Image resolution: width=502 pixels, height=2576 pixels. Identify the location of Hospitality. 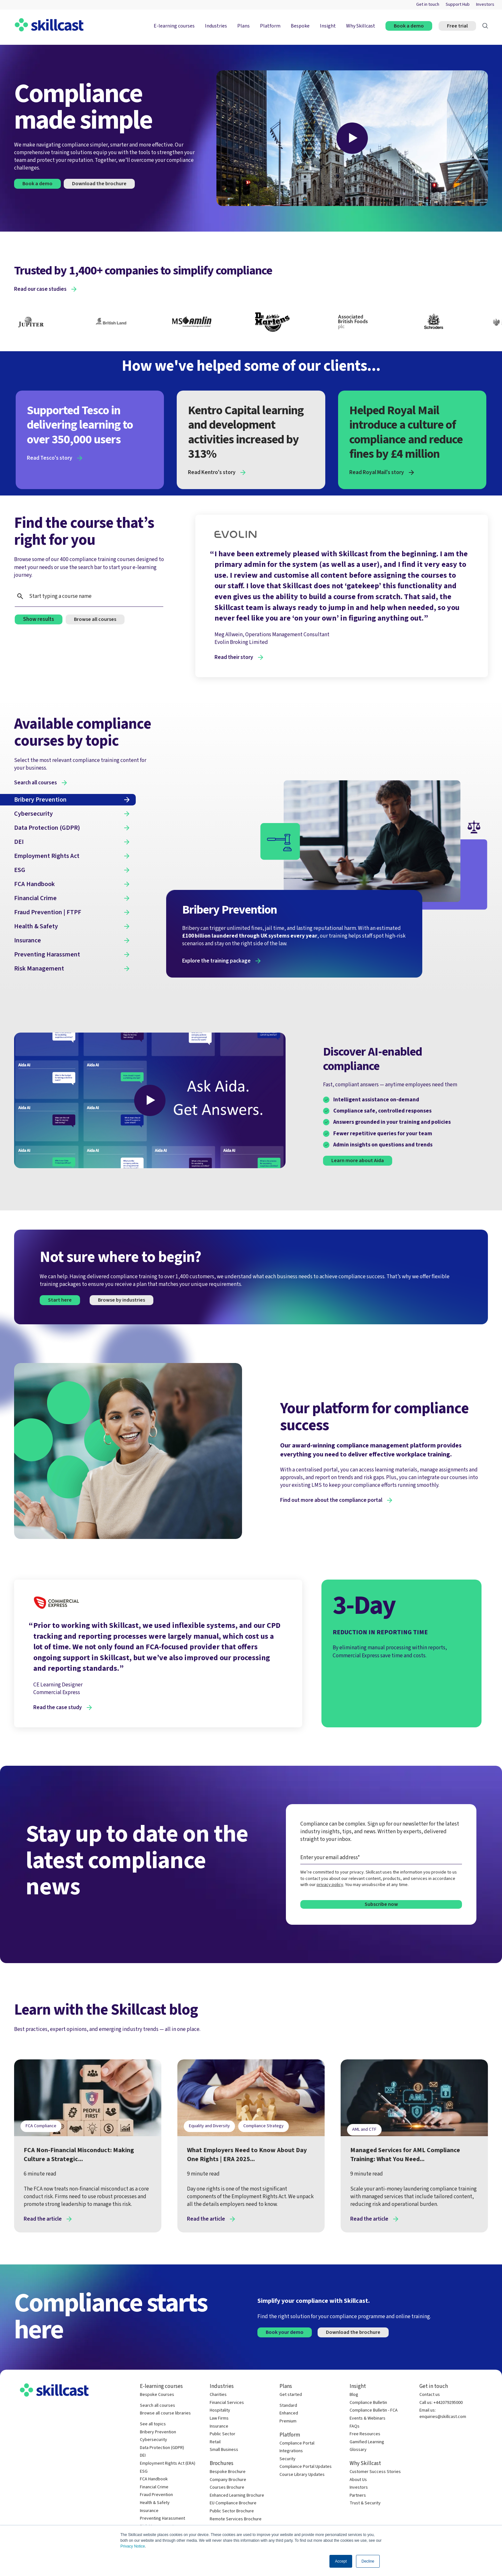
(220, 2410).